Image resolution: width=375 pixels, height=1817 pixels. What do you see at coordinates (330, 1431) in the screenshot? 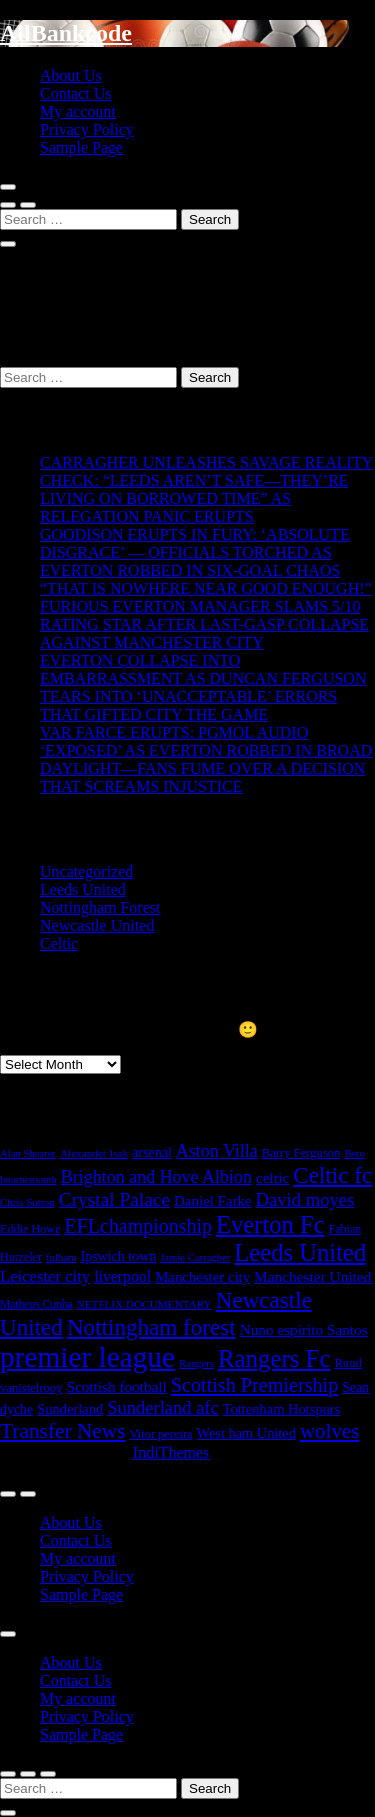
I see `wolves [wolves (133 items)]` at bounding box center [330, 1431].